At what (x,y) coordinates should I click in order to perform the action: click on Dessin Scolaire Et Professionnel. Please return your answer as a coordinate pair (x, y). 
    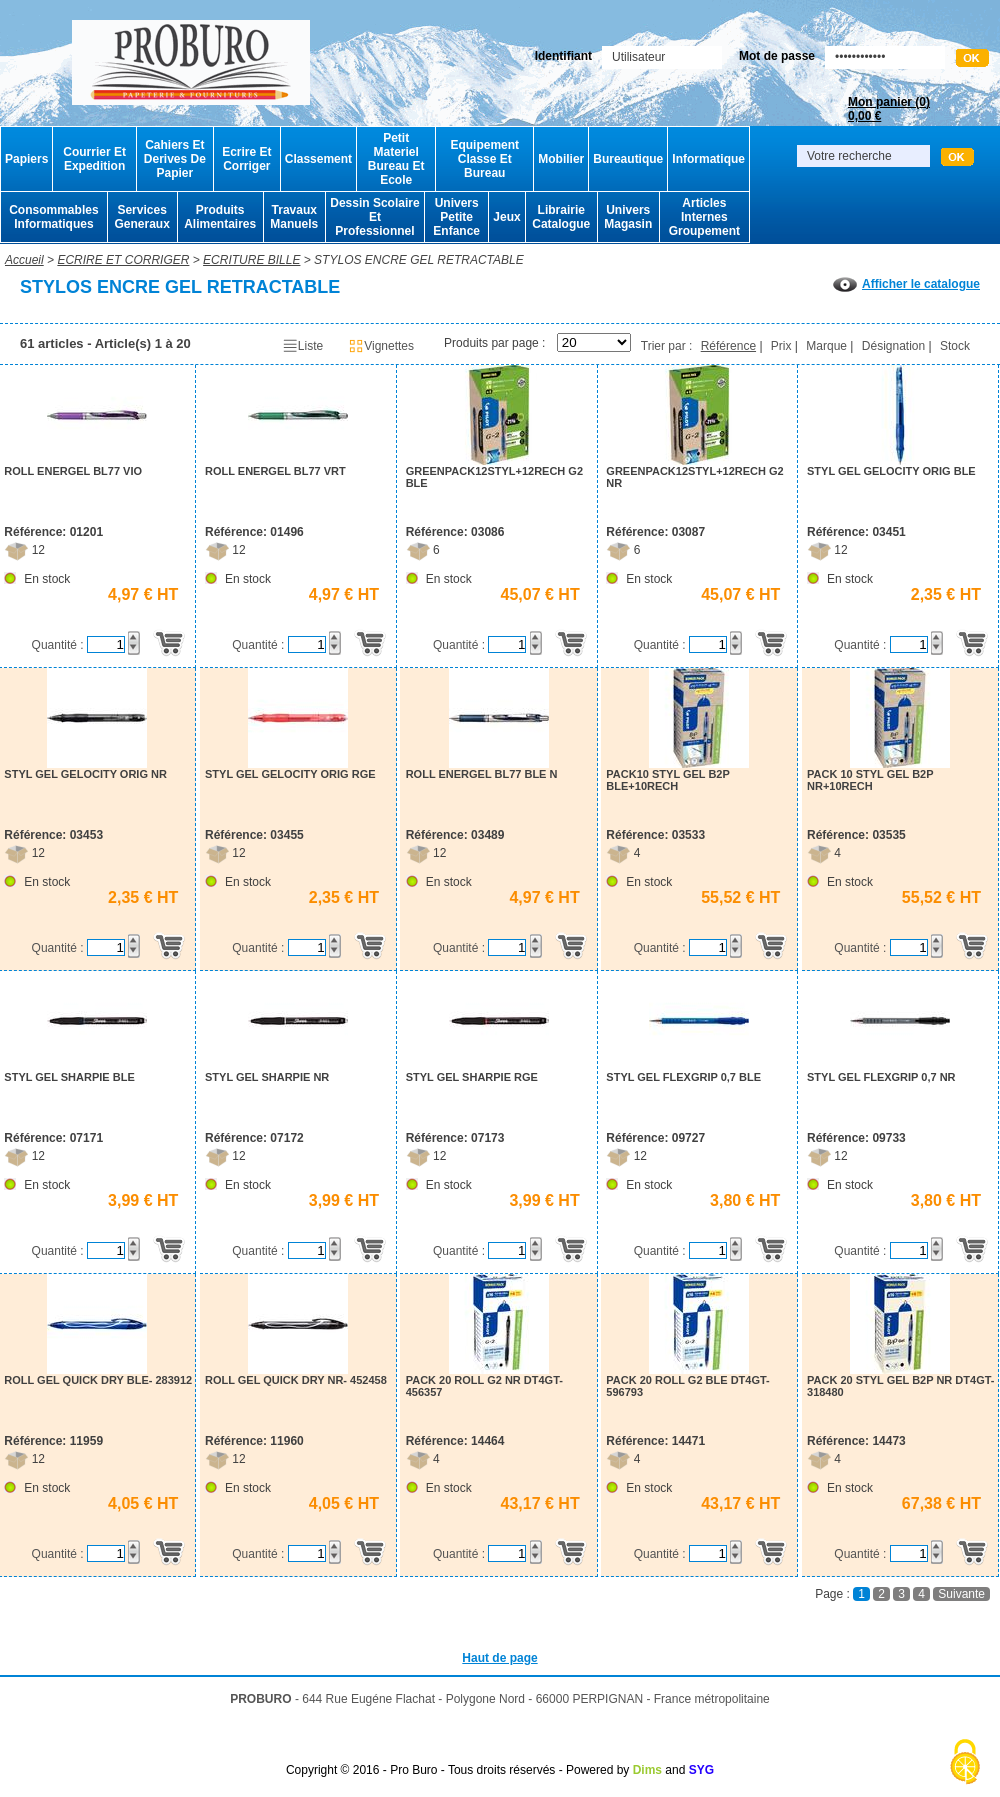
    Looking at the image, I should click on (374, 217).